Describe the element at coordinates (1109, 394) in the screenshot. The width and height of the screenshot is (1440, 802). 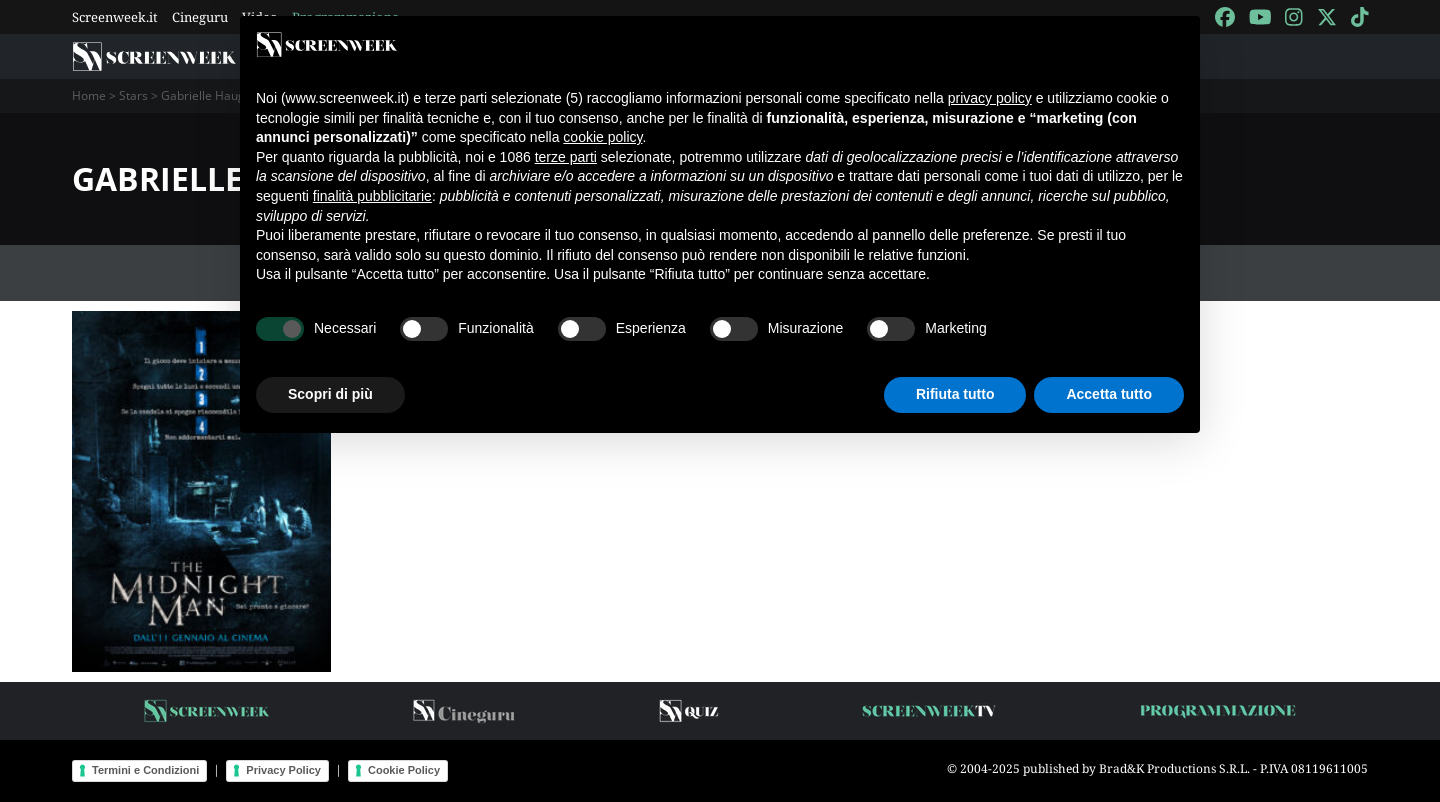
I see `Accetta tutto [button]` at that location.